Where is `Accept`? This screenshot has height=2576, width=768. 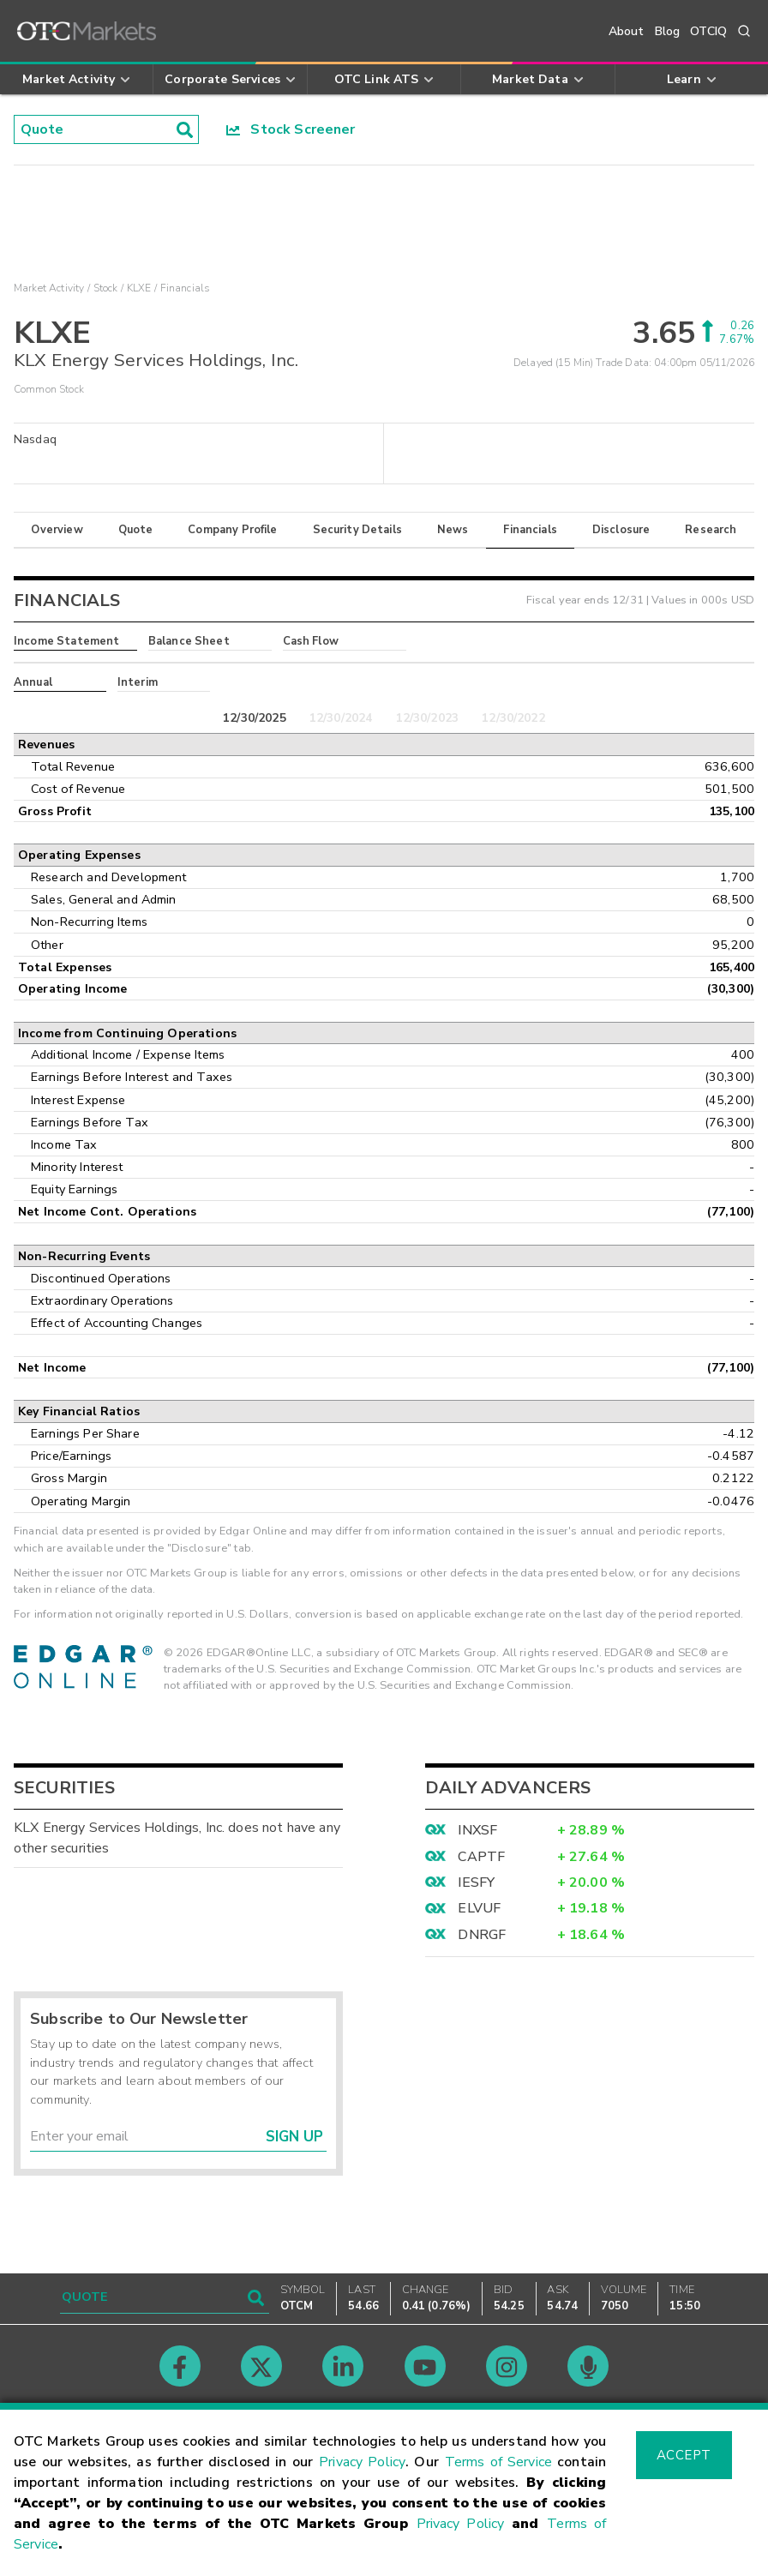 Accept is located at coordinates (684, 2455).